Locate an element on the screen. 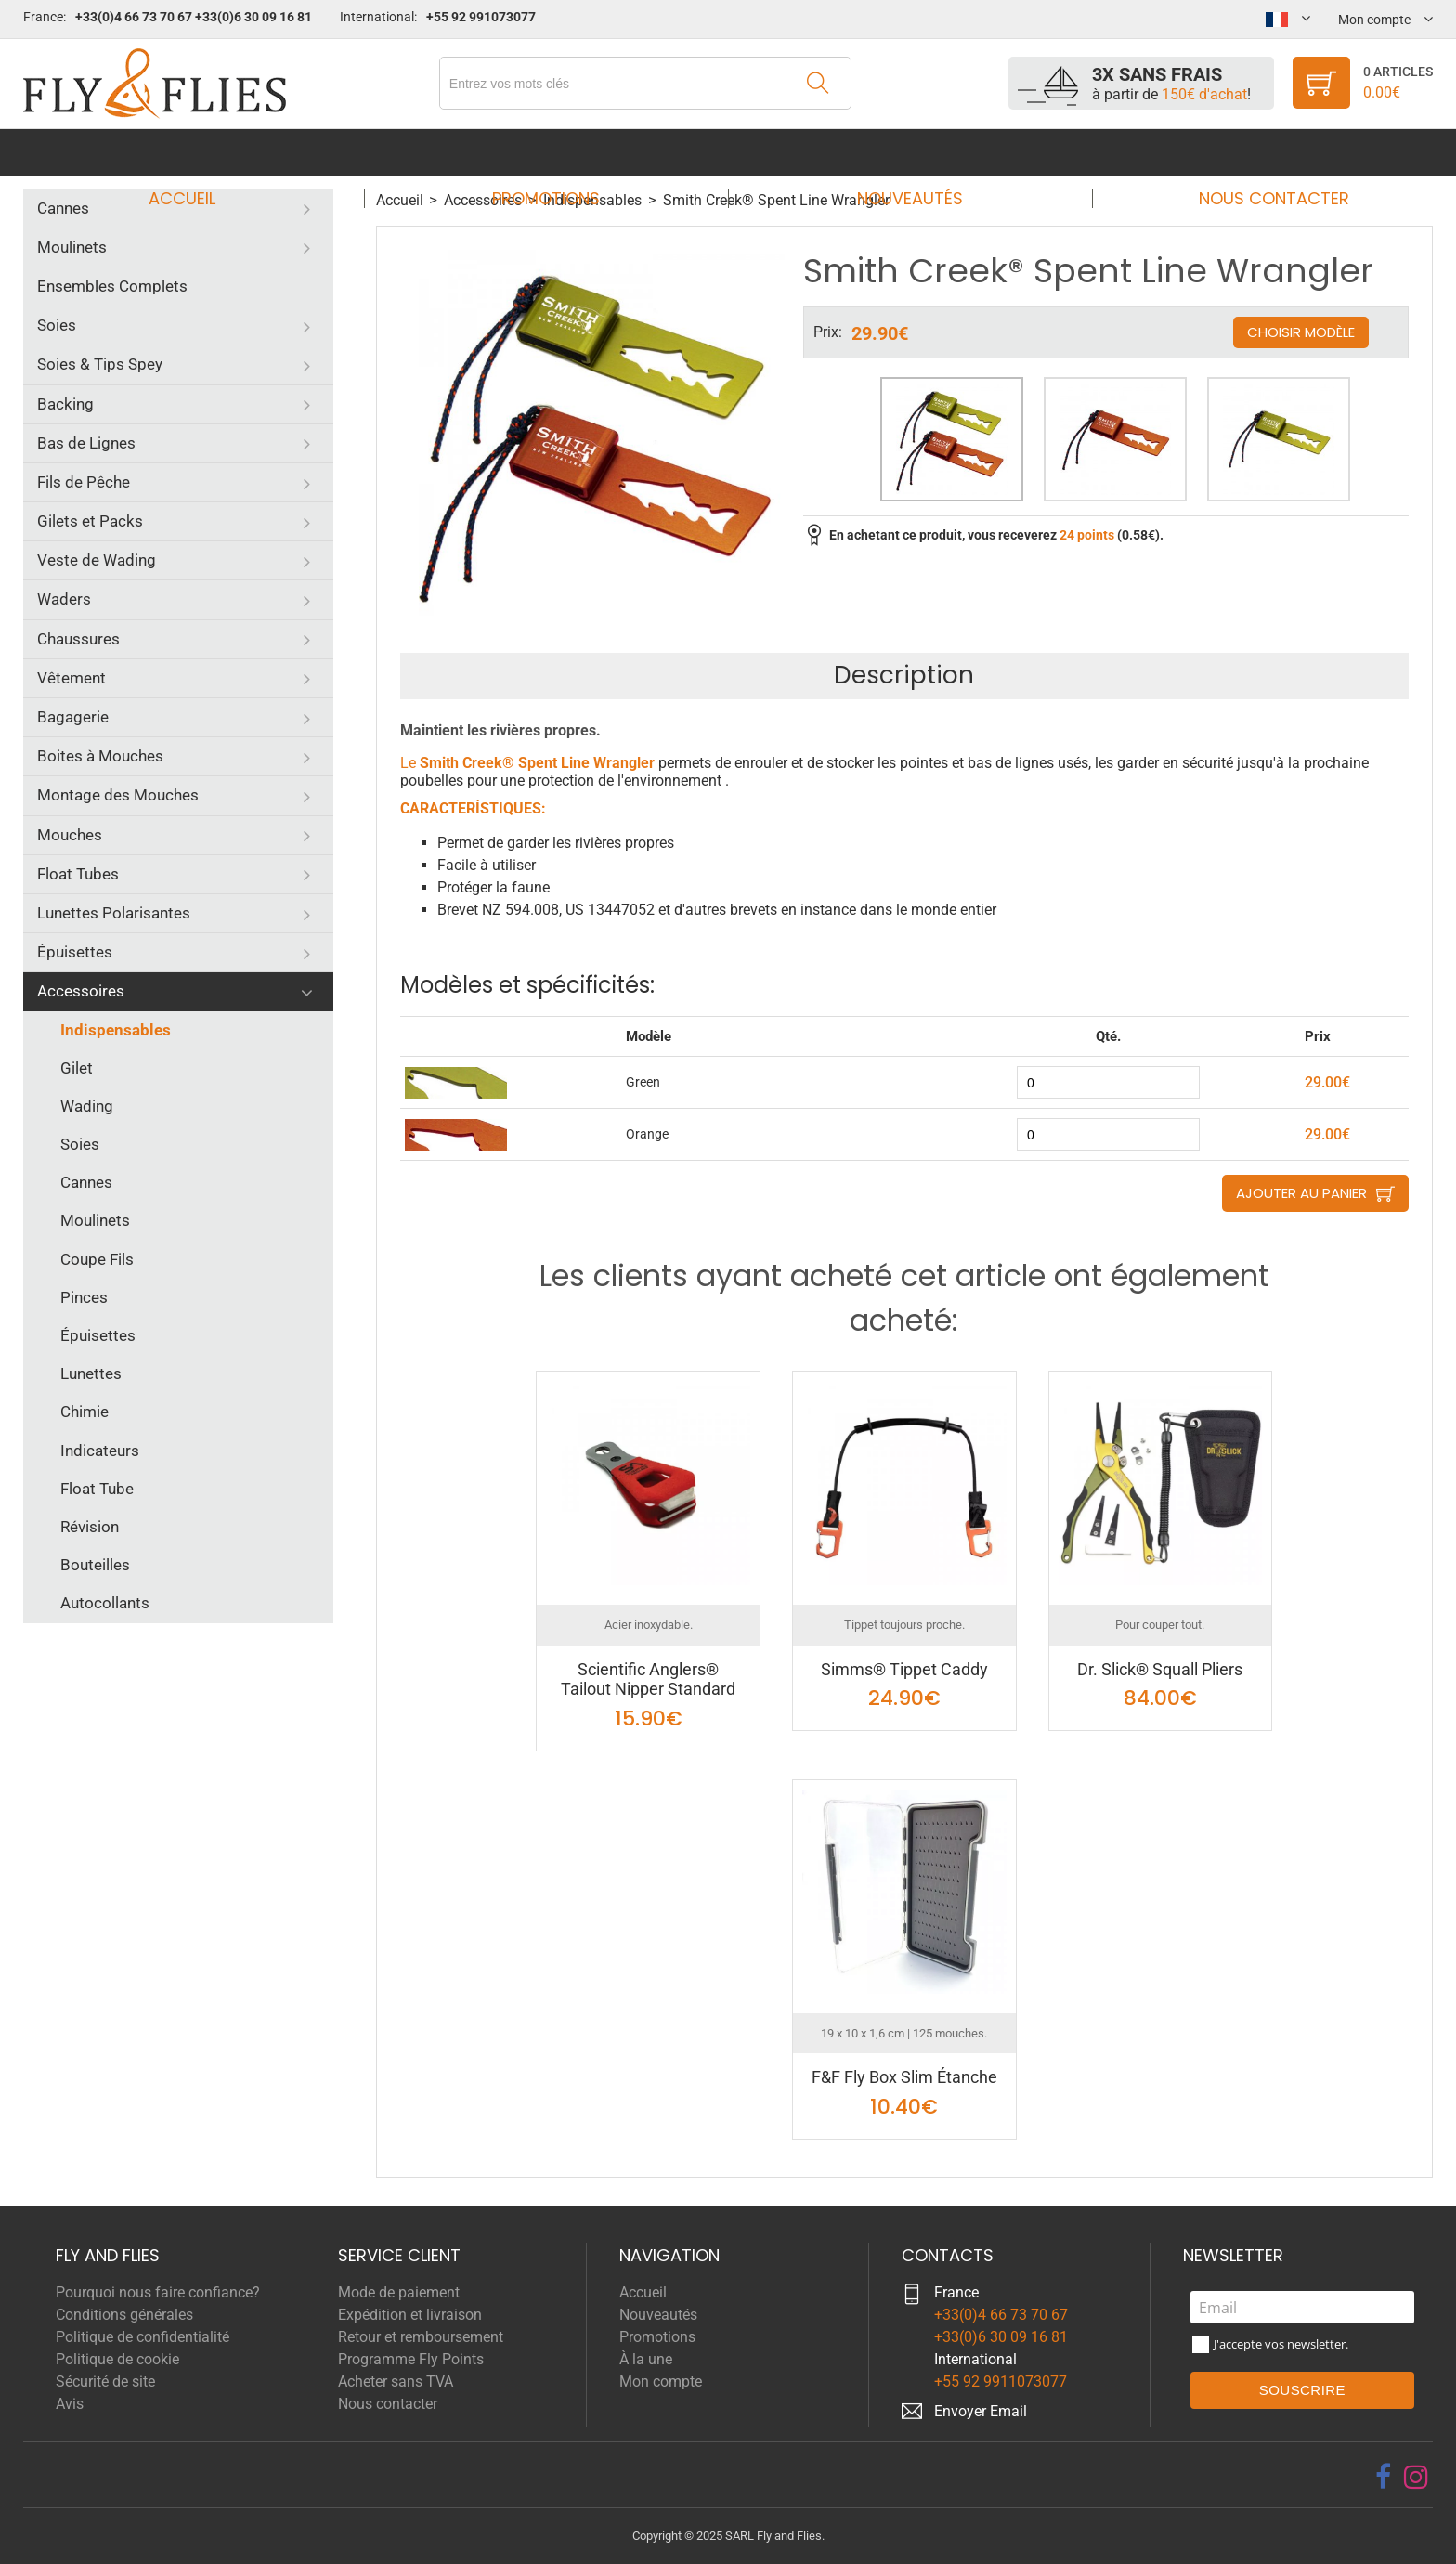 This screenshot has width=1456, height=2564. Accessoires is located at coordinates (80, 991).